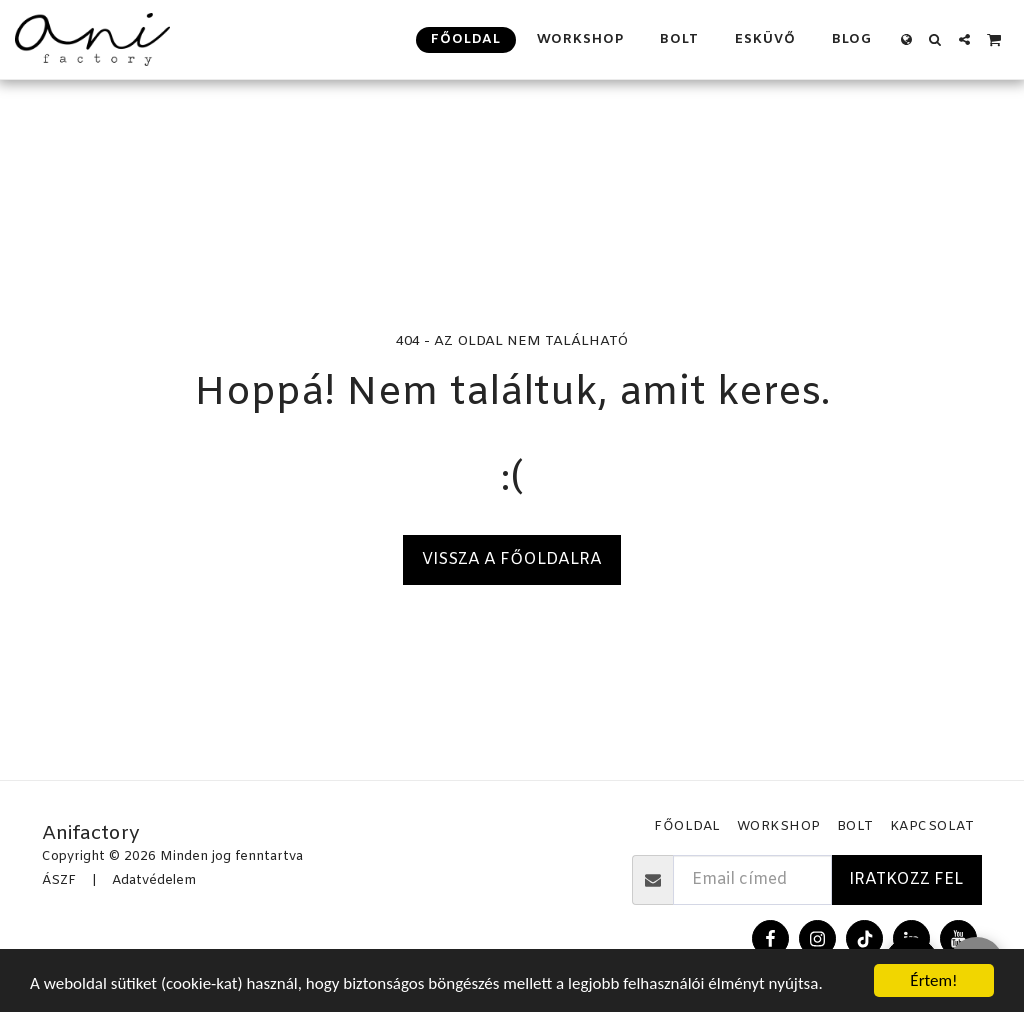 This screenshot has height=1012, width=1024. What do you see at coordinates (512, 559) in the screenshot?
I see `Vissza a főoldalra` at bounding box center [512, 559].